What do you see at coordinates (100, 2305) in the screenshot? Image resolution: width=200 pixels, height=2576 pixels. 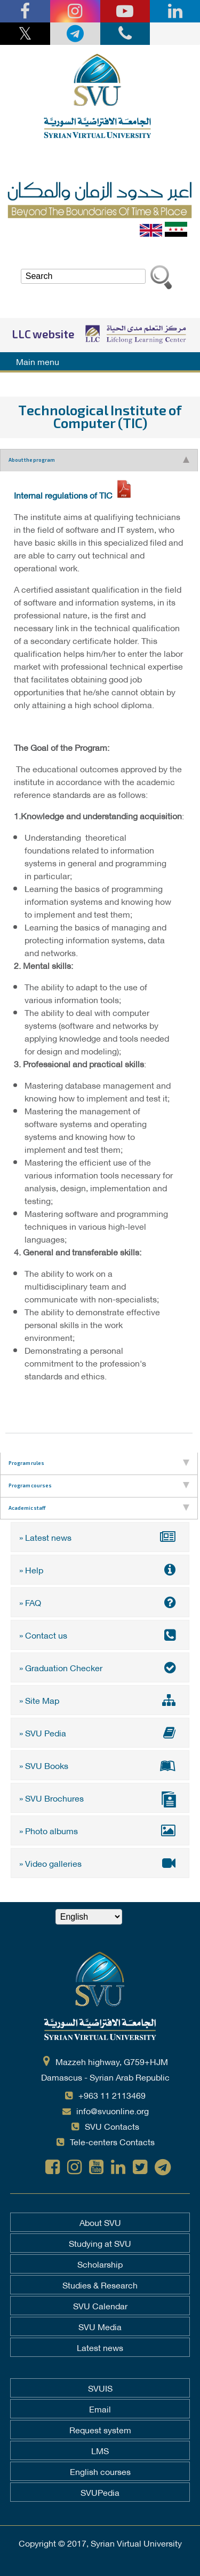 I see `SVU Calendar` at bounding box center [100, 2305].